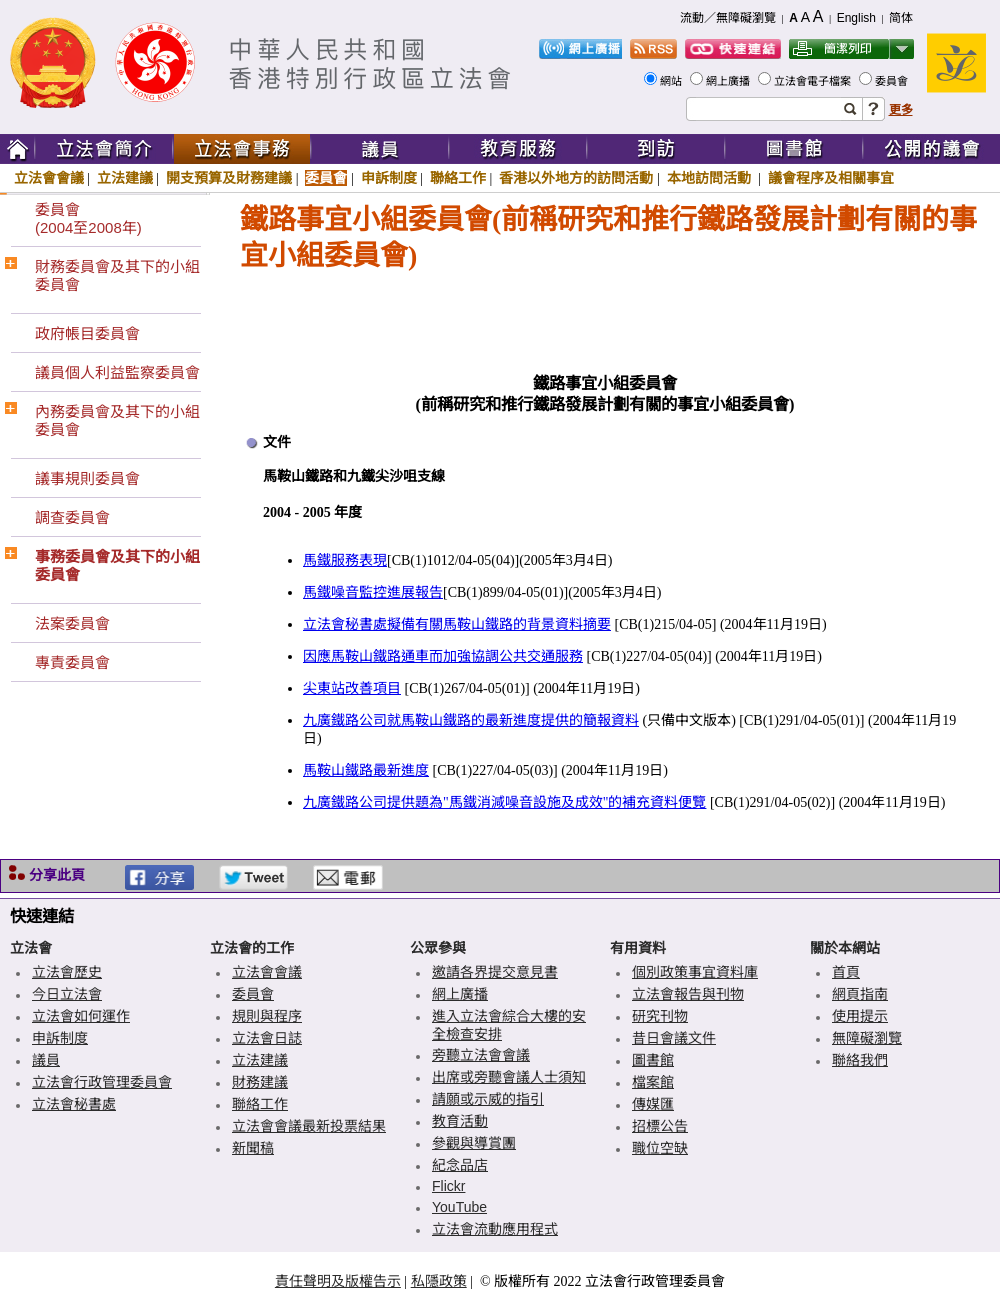 The width and height of the screenshot is (1000, 1310). What do you see at coordinates (488, 1099) in the screenshot?
I see `請願或示威的指引` at bounding box center [488, 1099].